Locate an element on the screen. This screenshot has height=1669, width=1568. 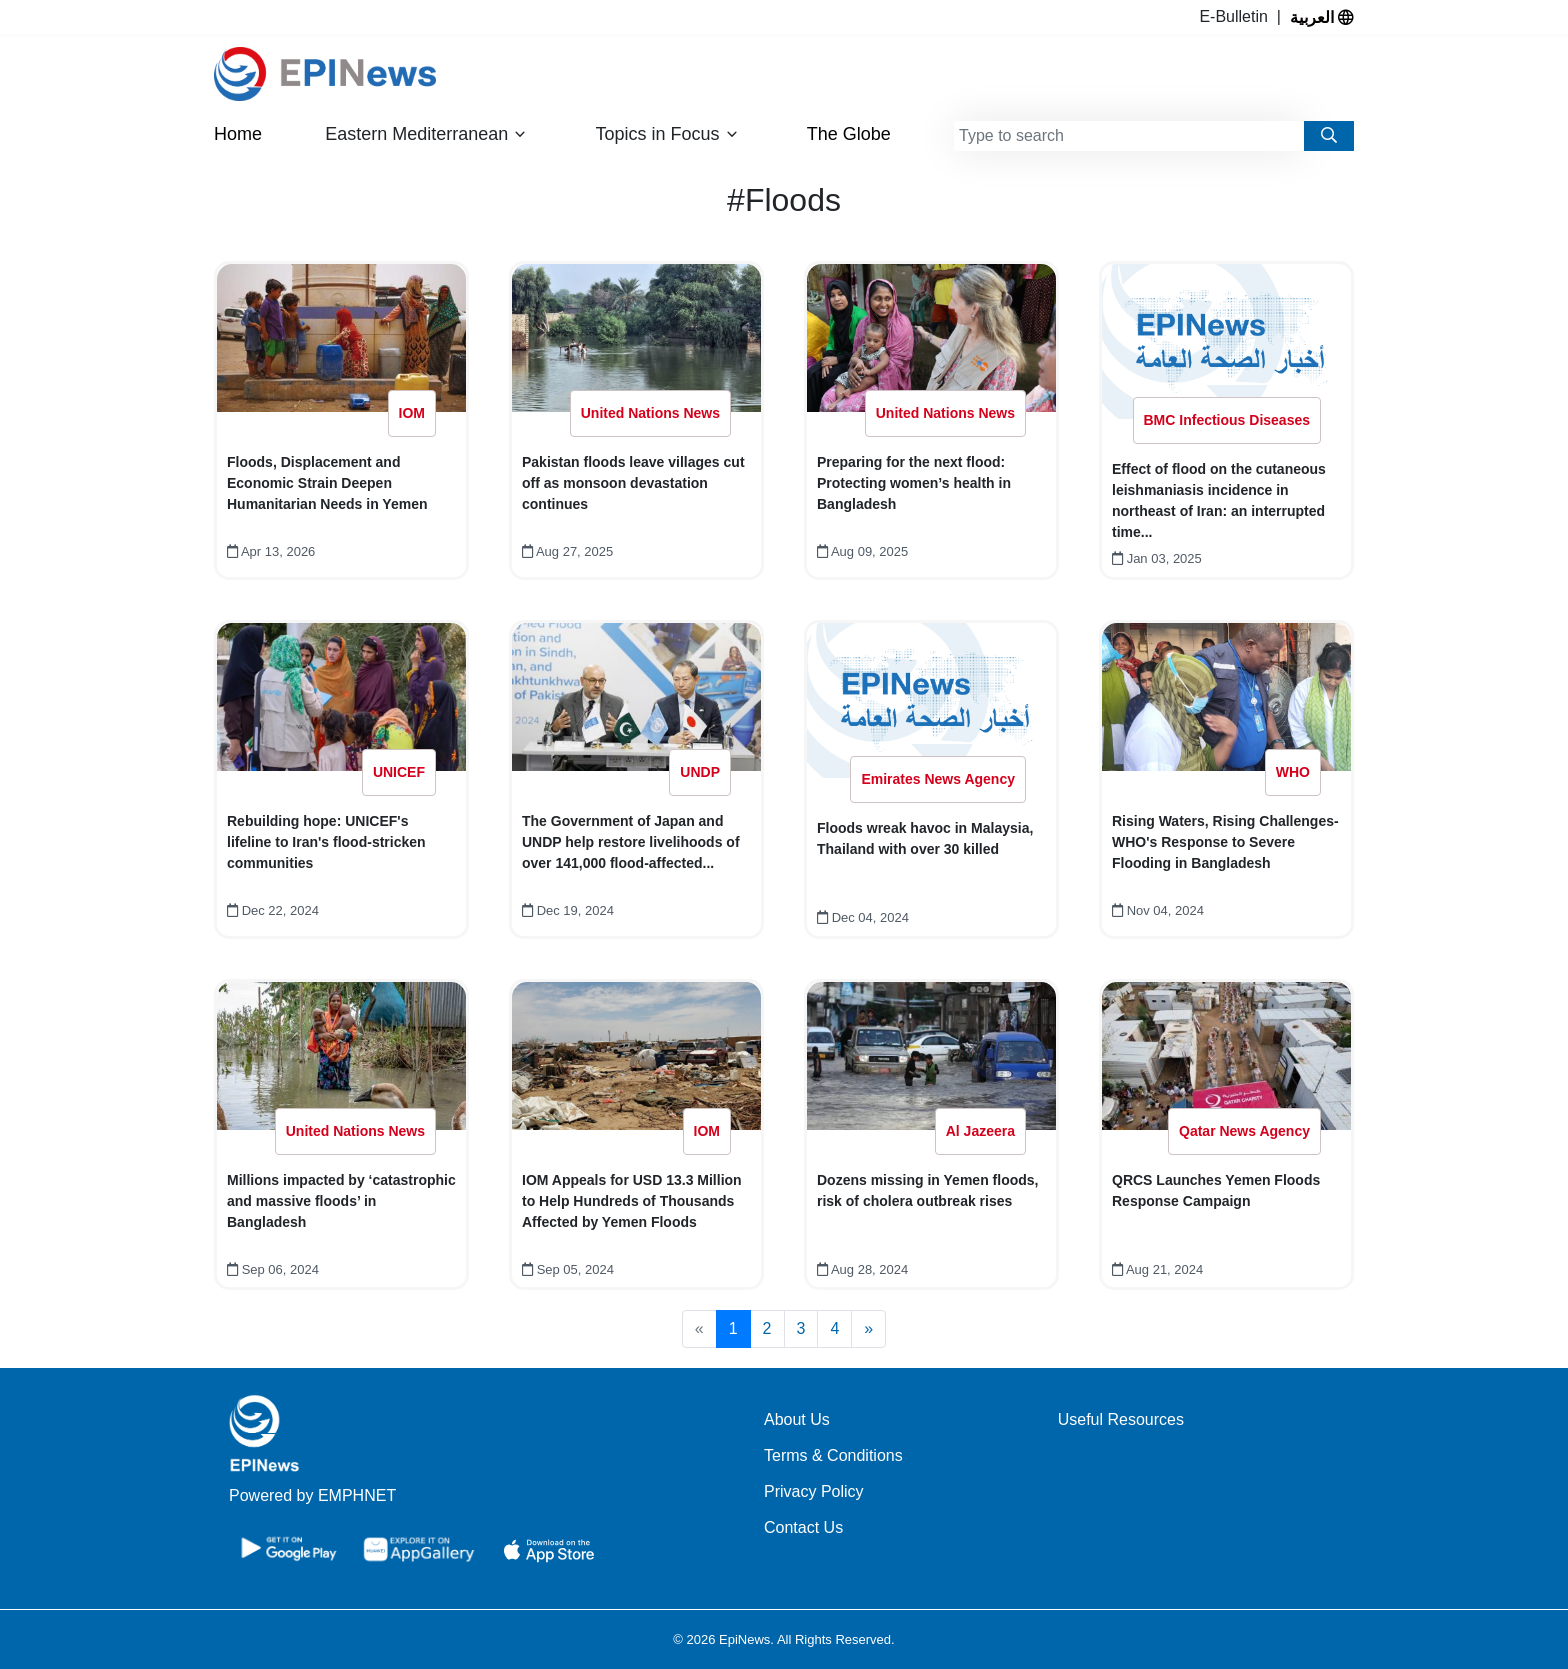
Terms & Conditions is located at coordinates (833, 1455).